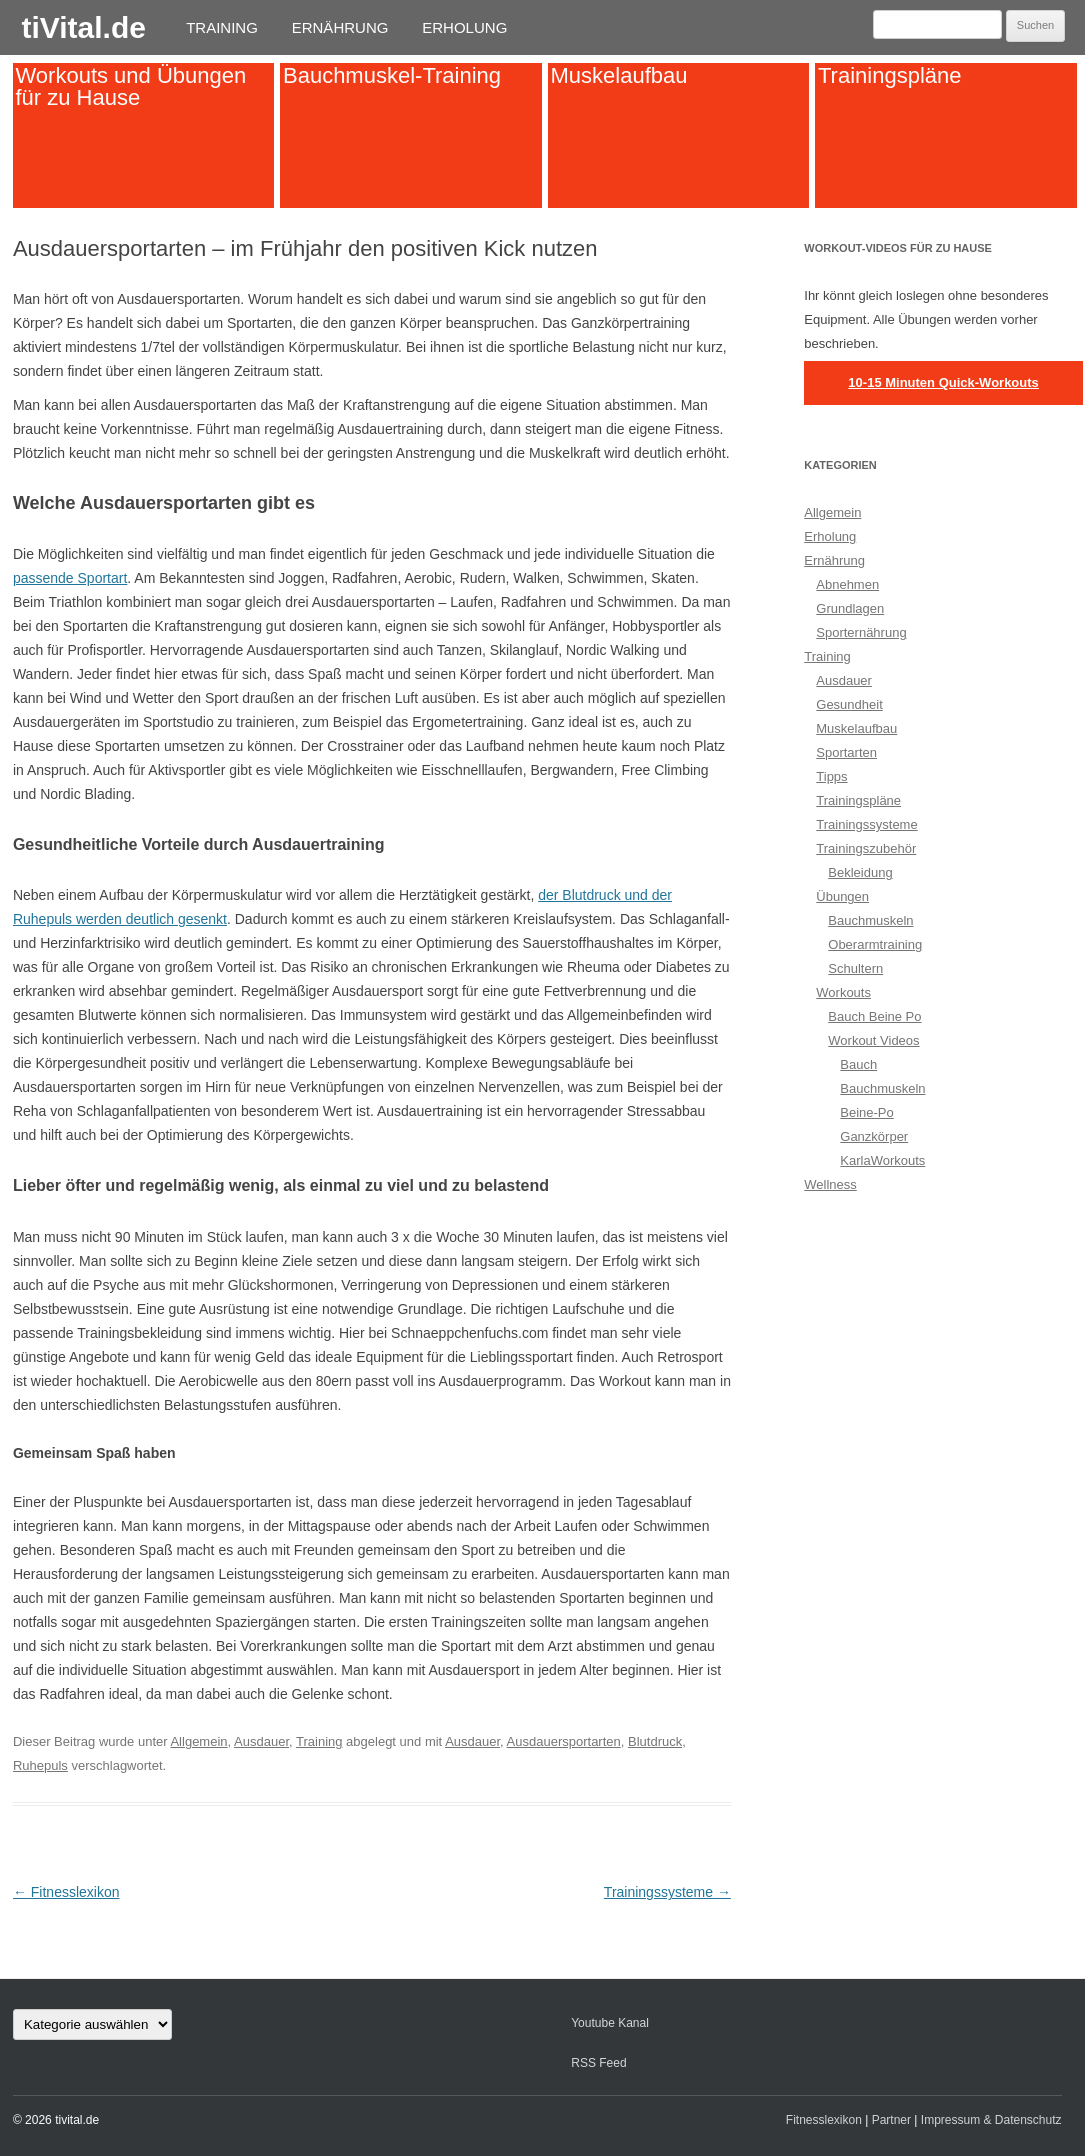 This screenshot has width=1085, height=2156. What do you see at coordinates (842, 896) in the screenshot?
I see `Übungen` at bounding box center [842, 896].